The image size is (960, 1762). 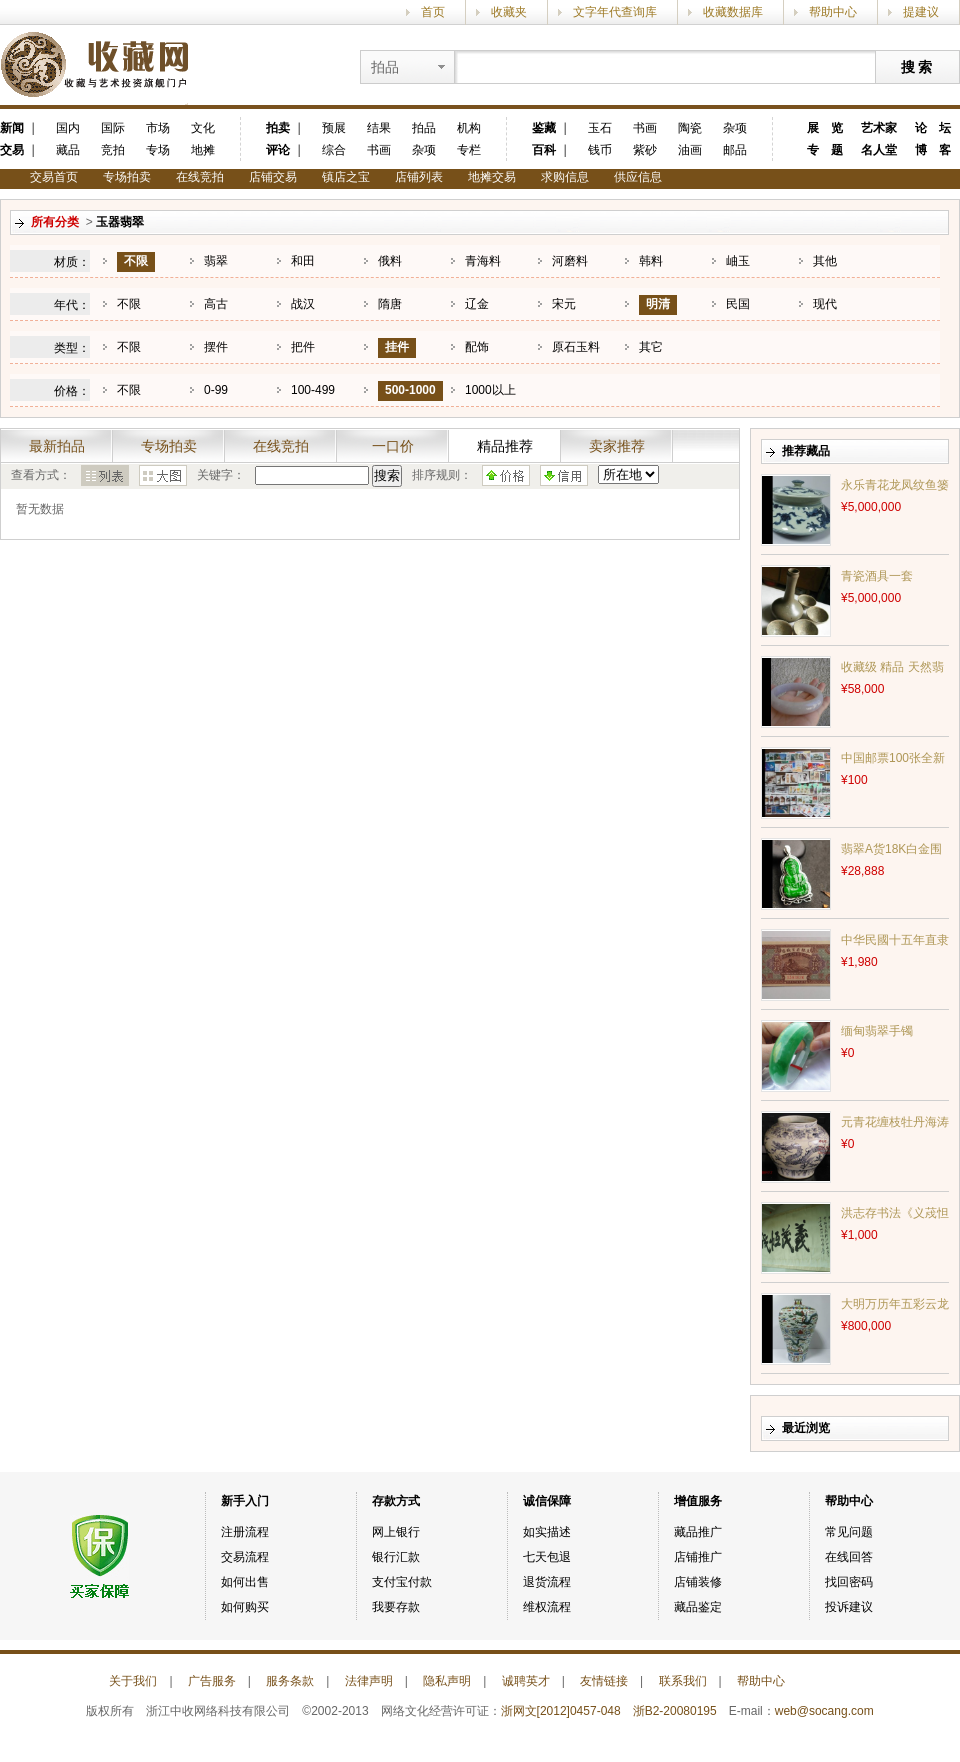 I want to click on 藏品鉴定, so click(x=698, y=1607).